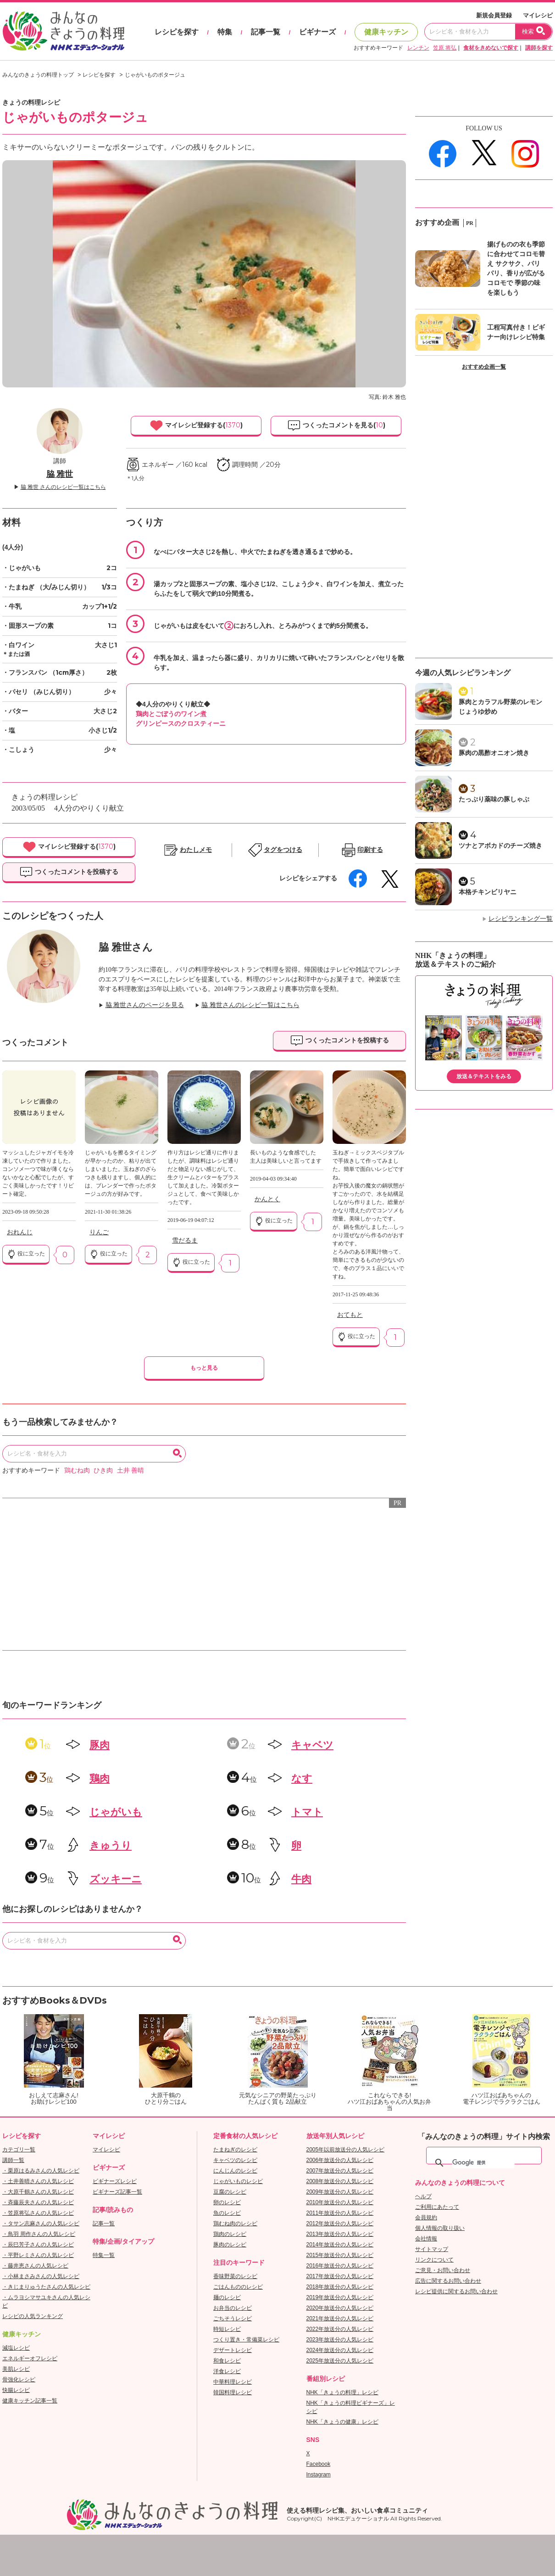 The height and width of the screenshot is (2576, 555). Describe the element at coordinates (318, 2464) in the screenshot. I see `Facebook` at that location.